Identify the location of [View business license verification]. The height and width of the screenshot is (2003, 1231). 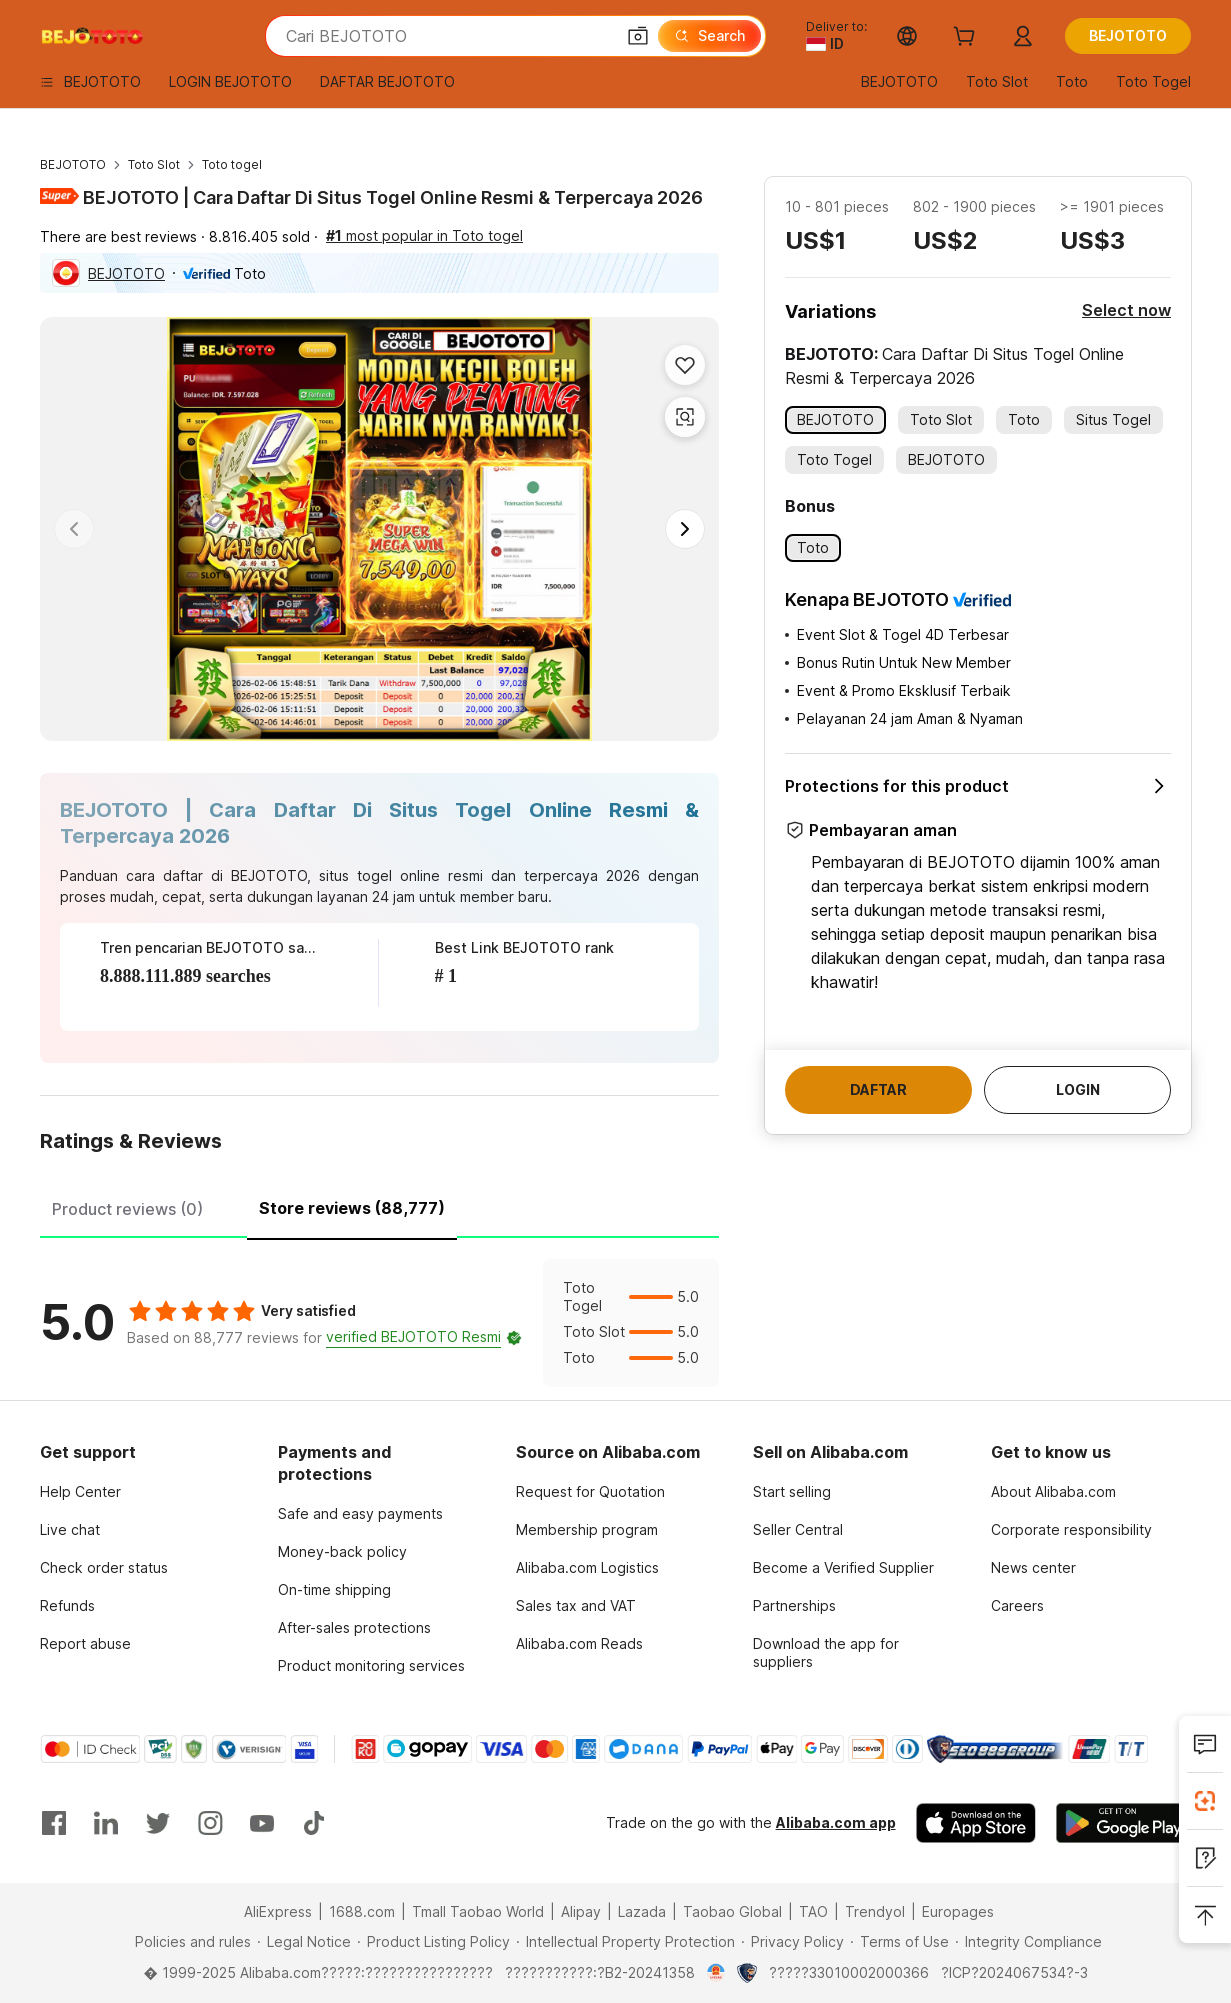
(716, 1973).